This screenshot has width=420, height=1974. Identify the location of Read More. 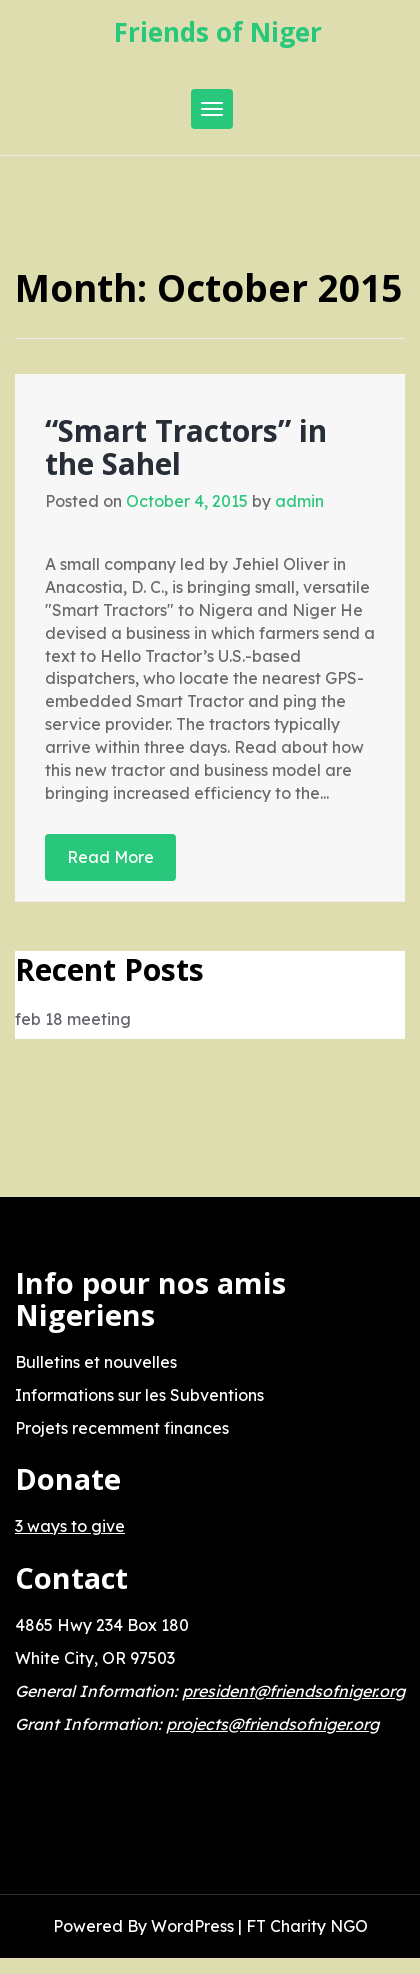
(110, 857).